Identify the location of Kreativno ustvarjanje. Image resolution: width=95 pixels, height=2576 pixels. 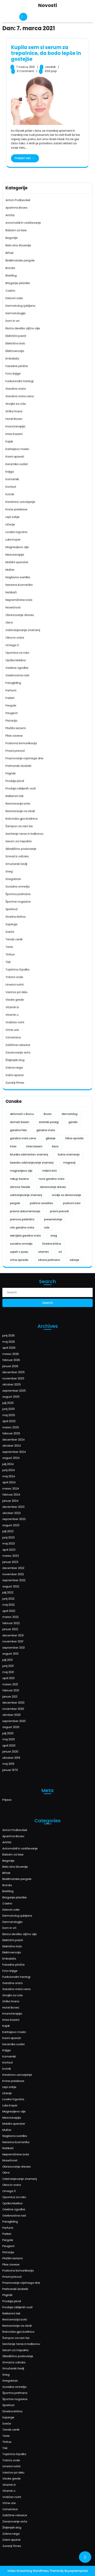
(20, 264).